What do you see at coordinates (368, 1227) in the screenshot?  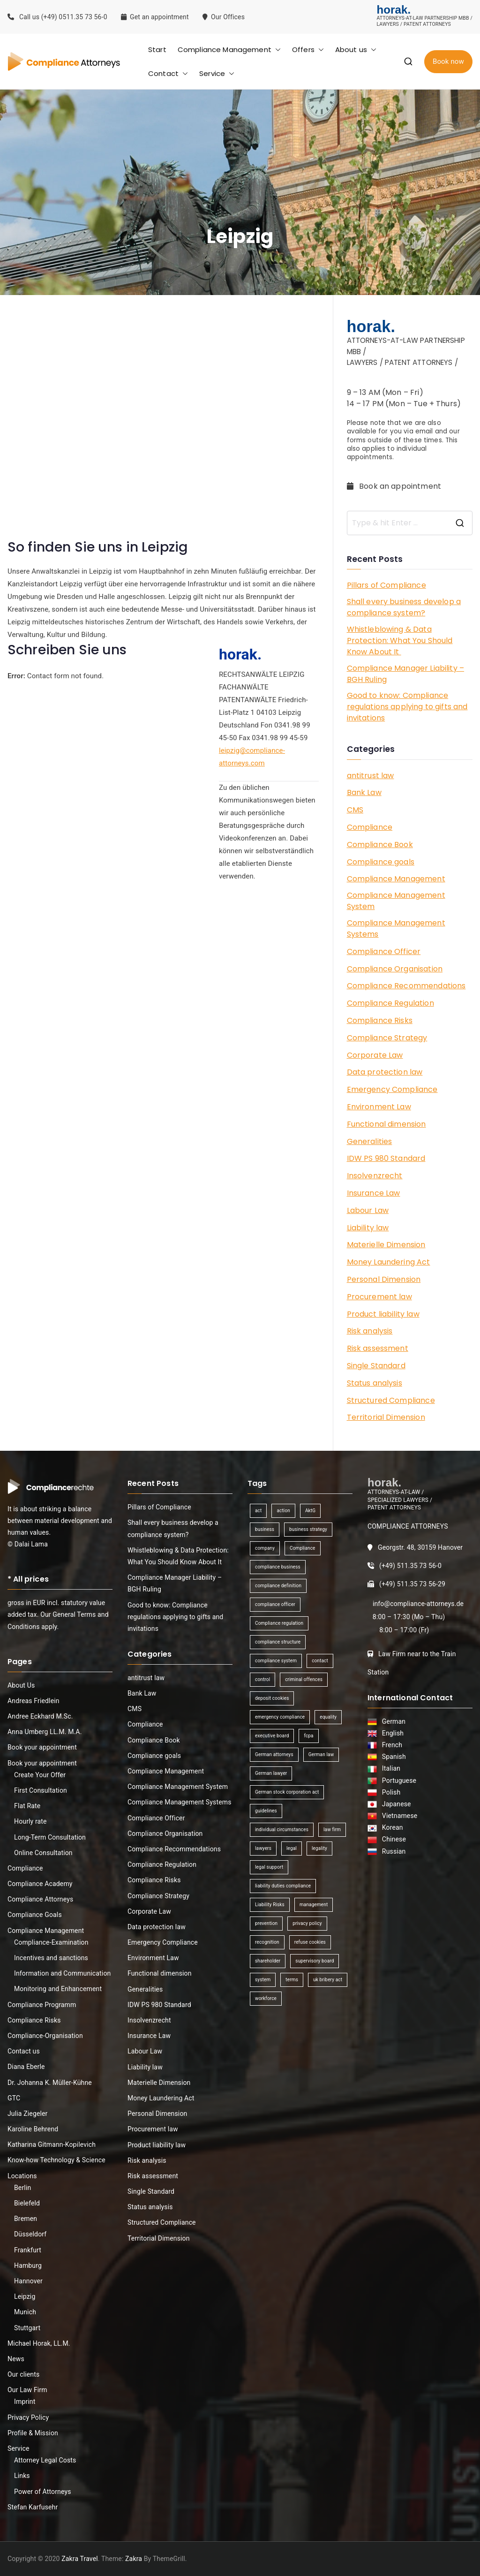 I see `Liability law` at bounding box center [368, 1227].